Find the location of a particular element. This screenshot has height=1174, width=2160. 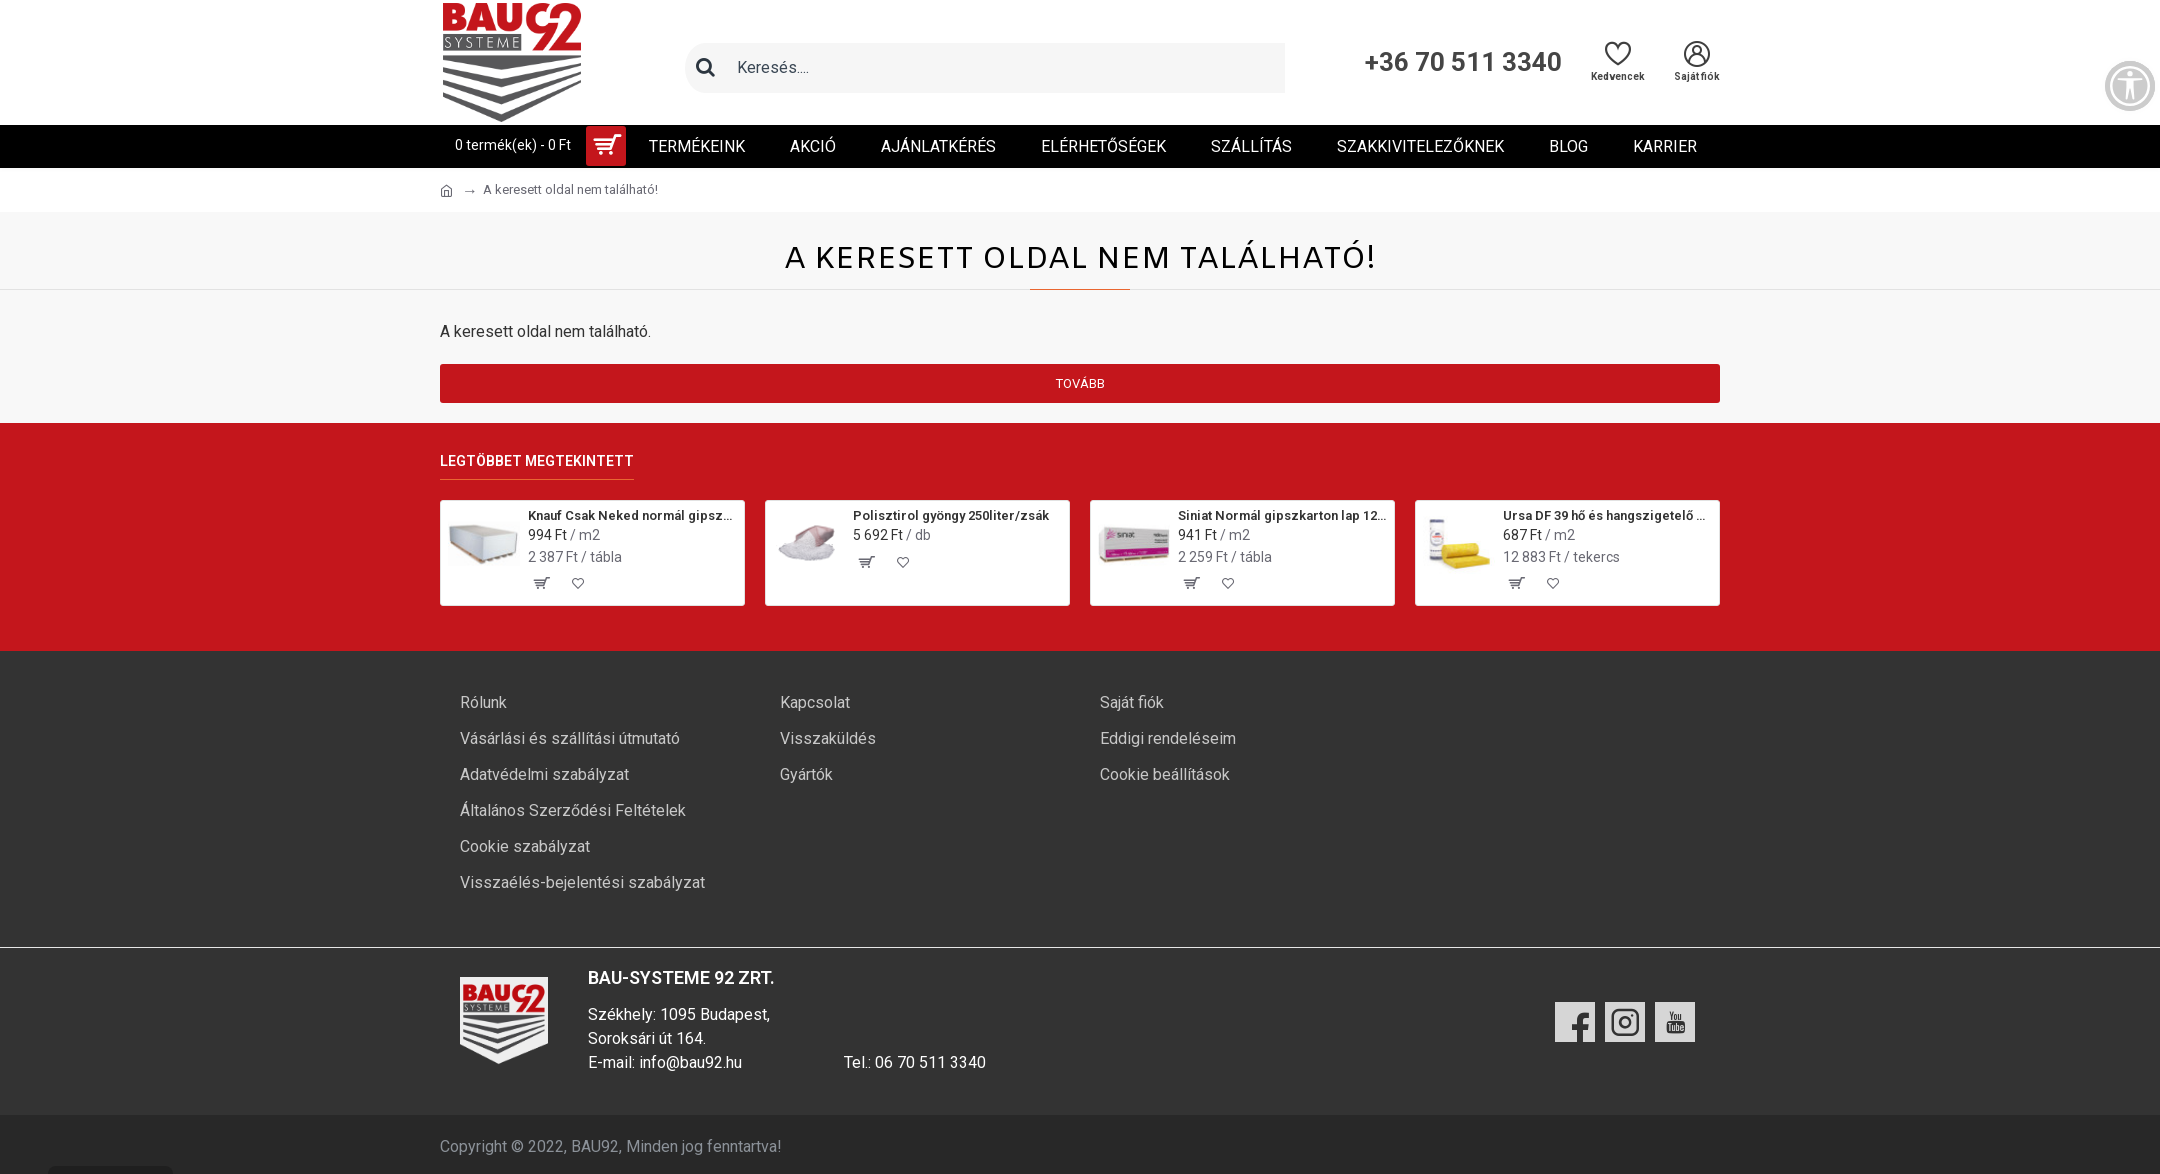

06 70 511 3340 is located at coordinates (930, 1062).